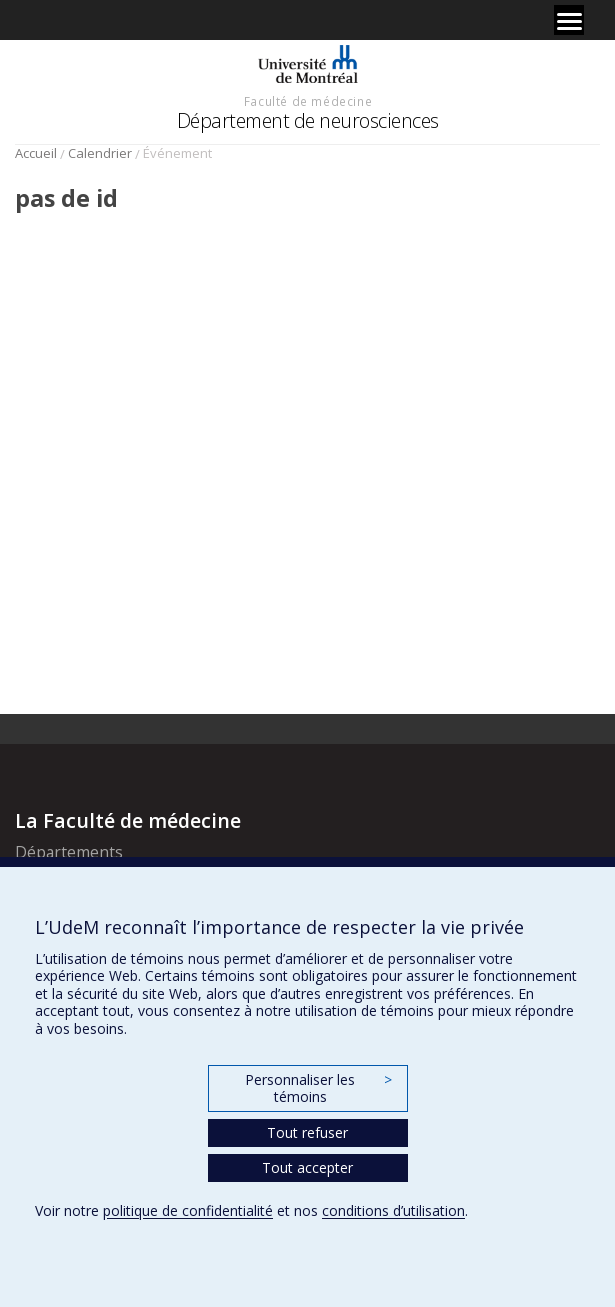 This screenshot has width=615, height=1307. I want to click on Département de neurosciences, so click(308, 120).